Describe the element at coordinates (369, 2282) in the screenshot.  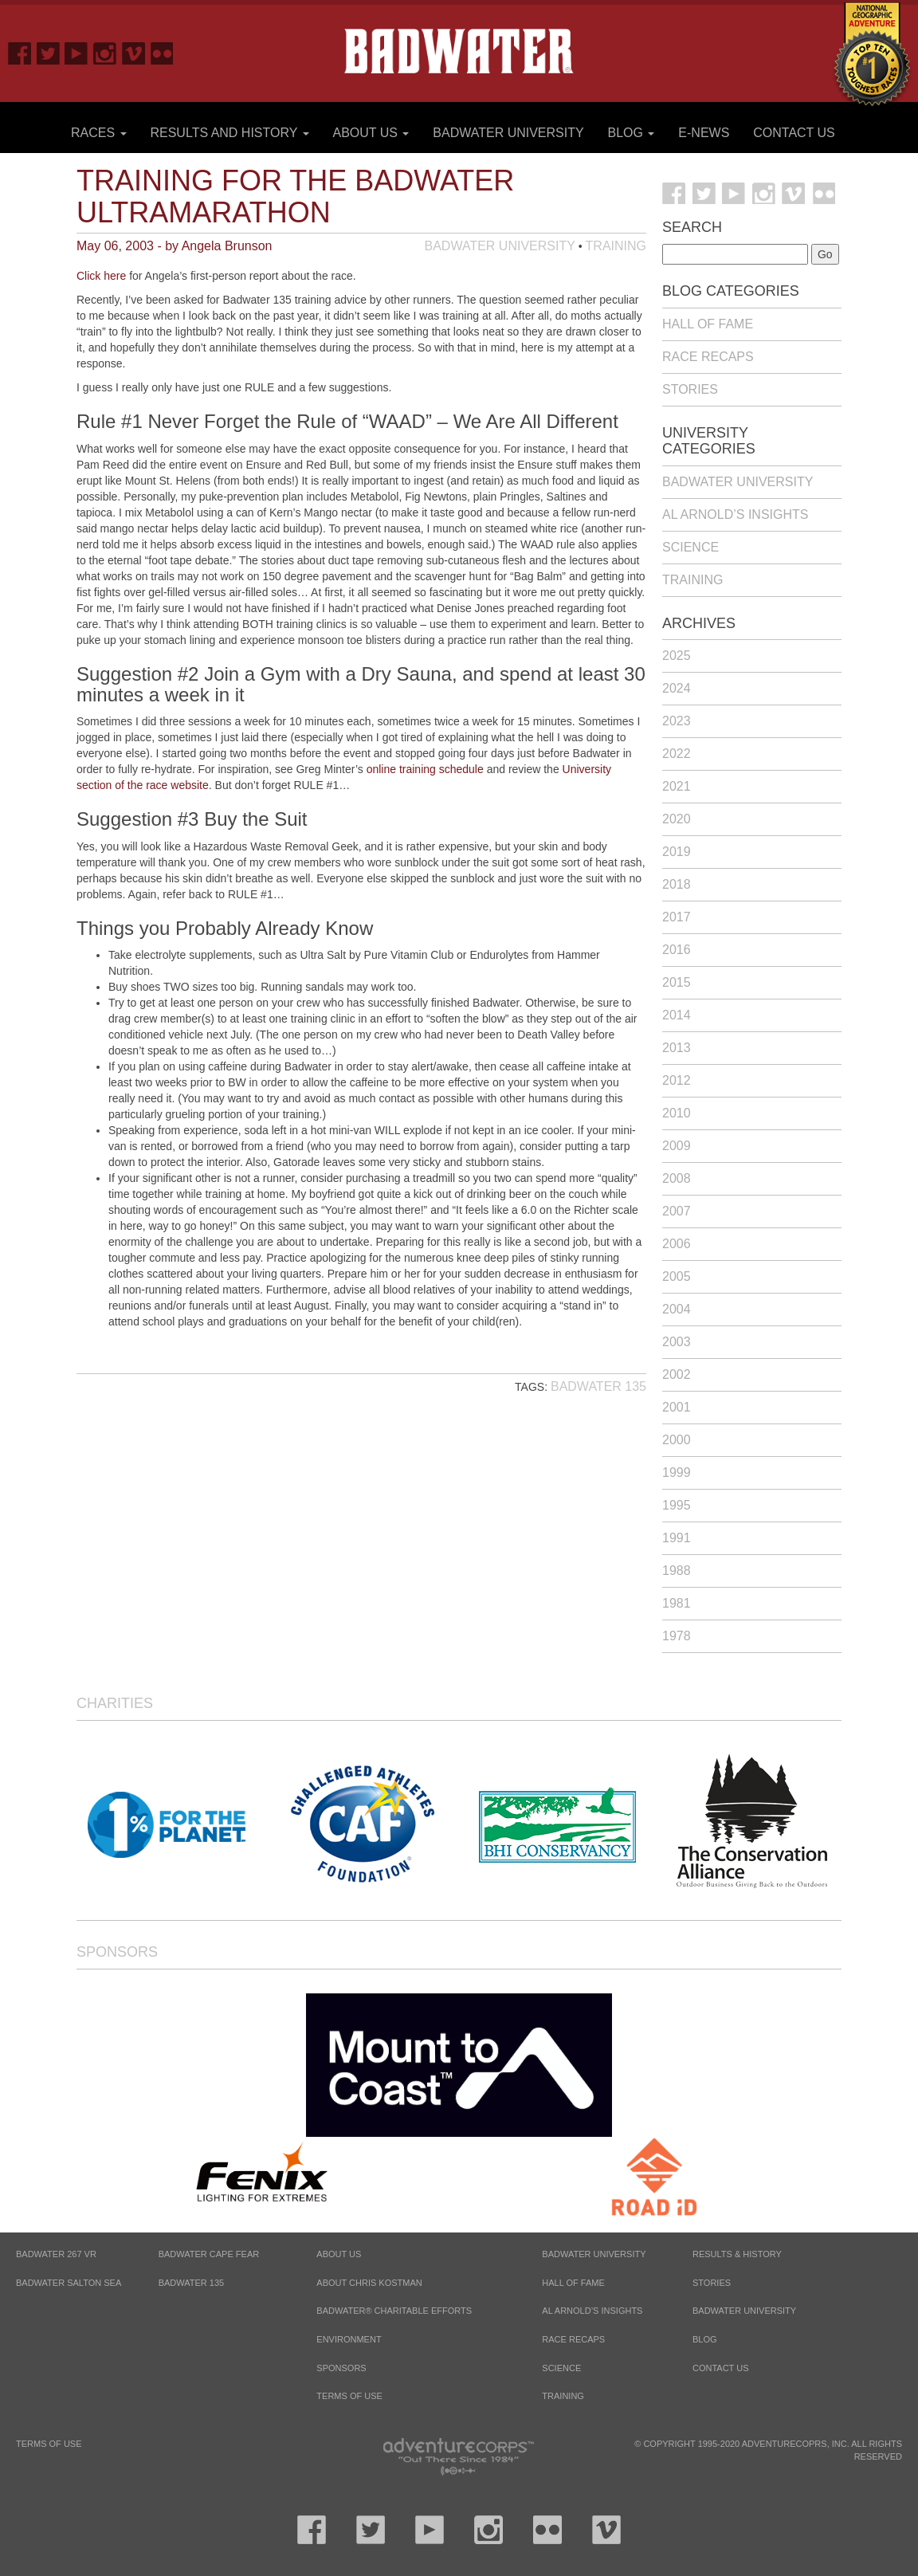
I see `About Chris Kostman` at that location.